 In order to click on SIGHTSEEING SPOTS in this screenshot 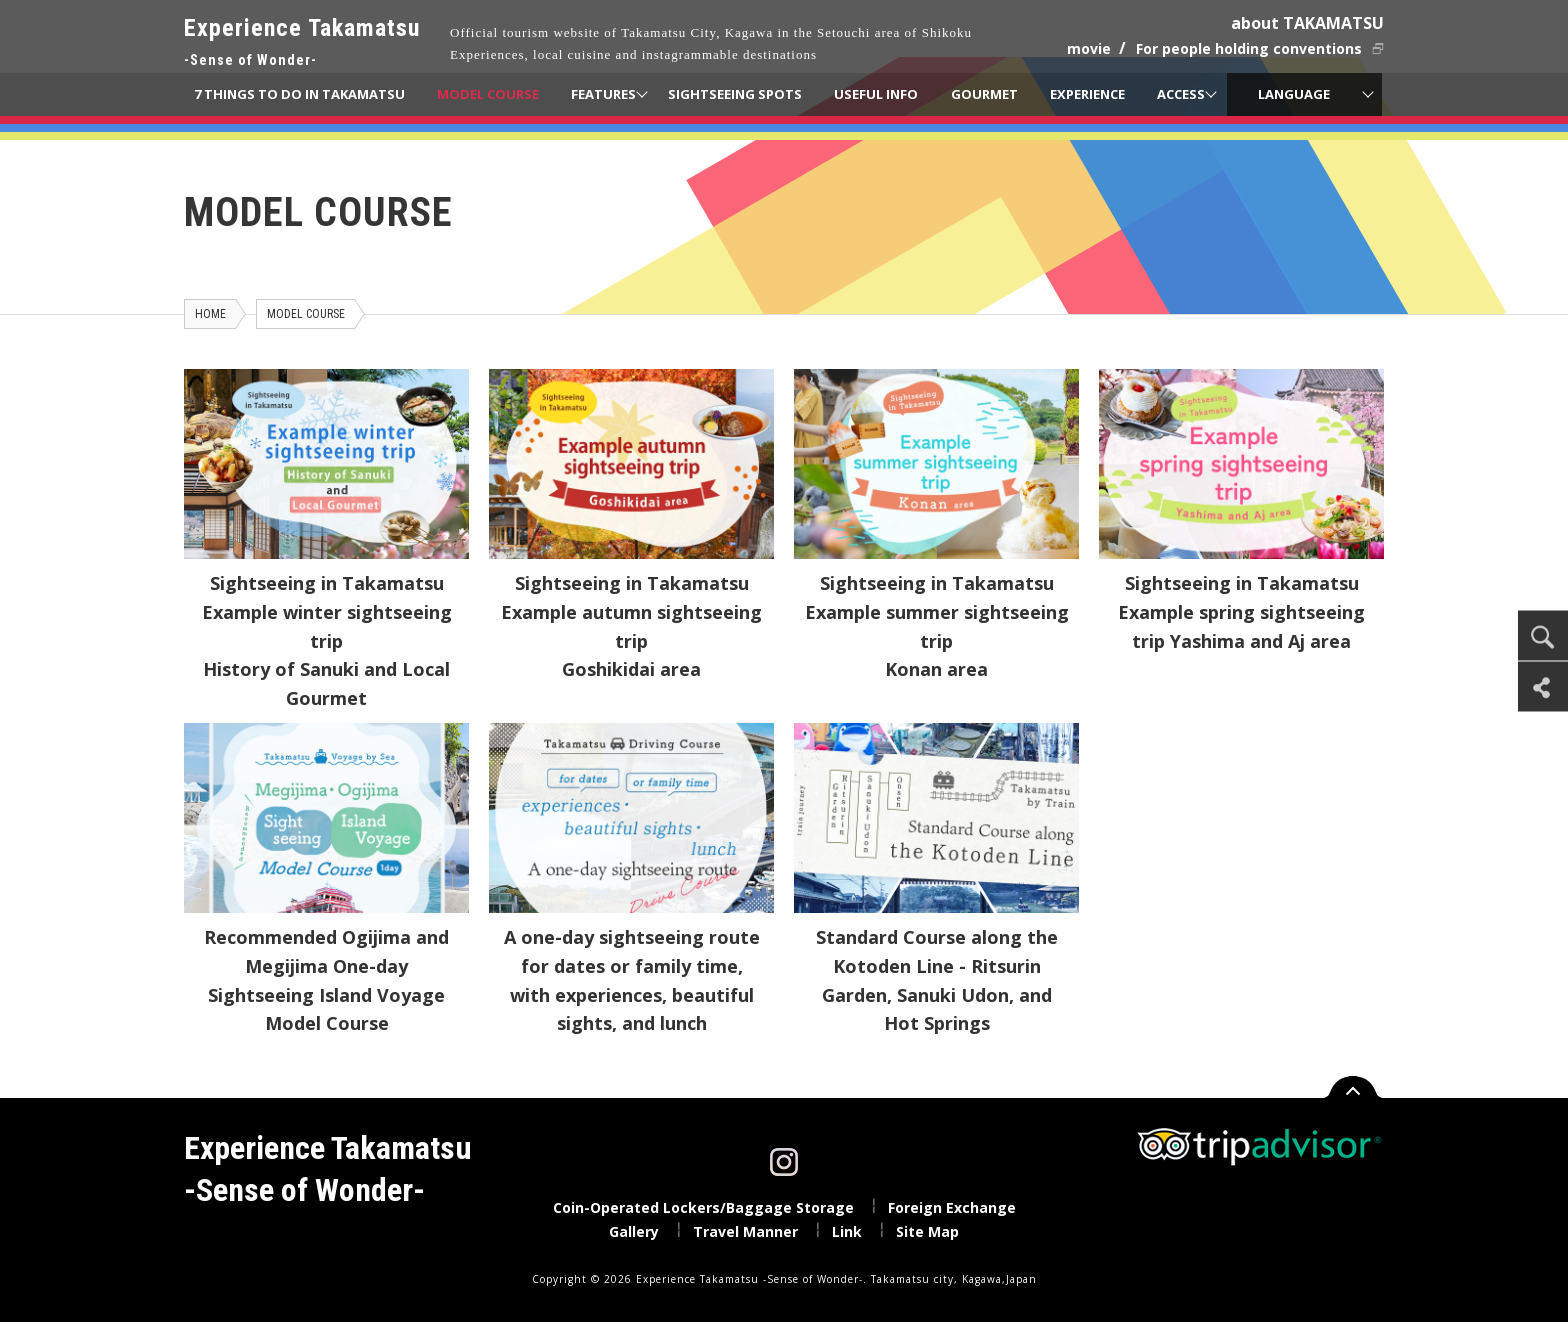, I will do `click(735, 94)`.